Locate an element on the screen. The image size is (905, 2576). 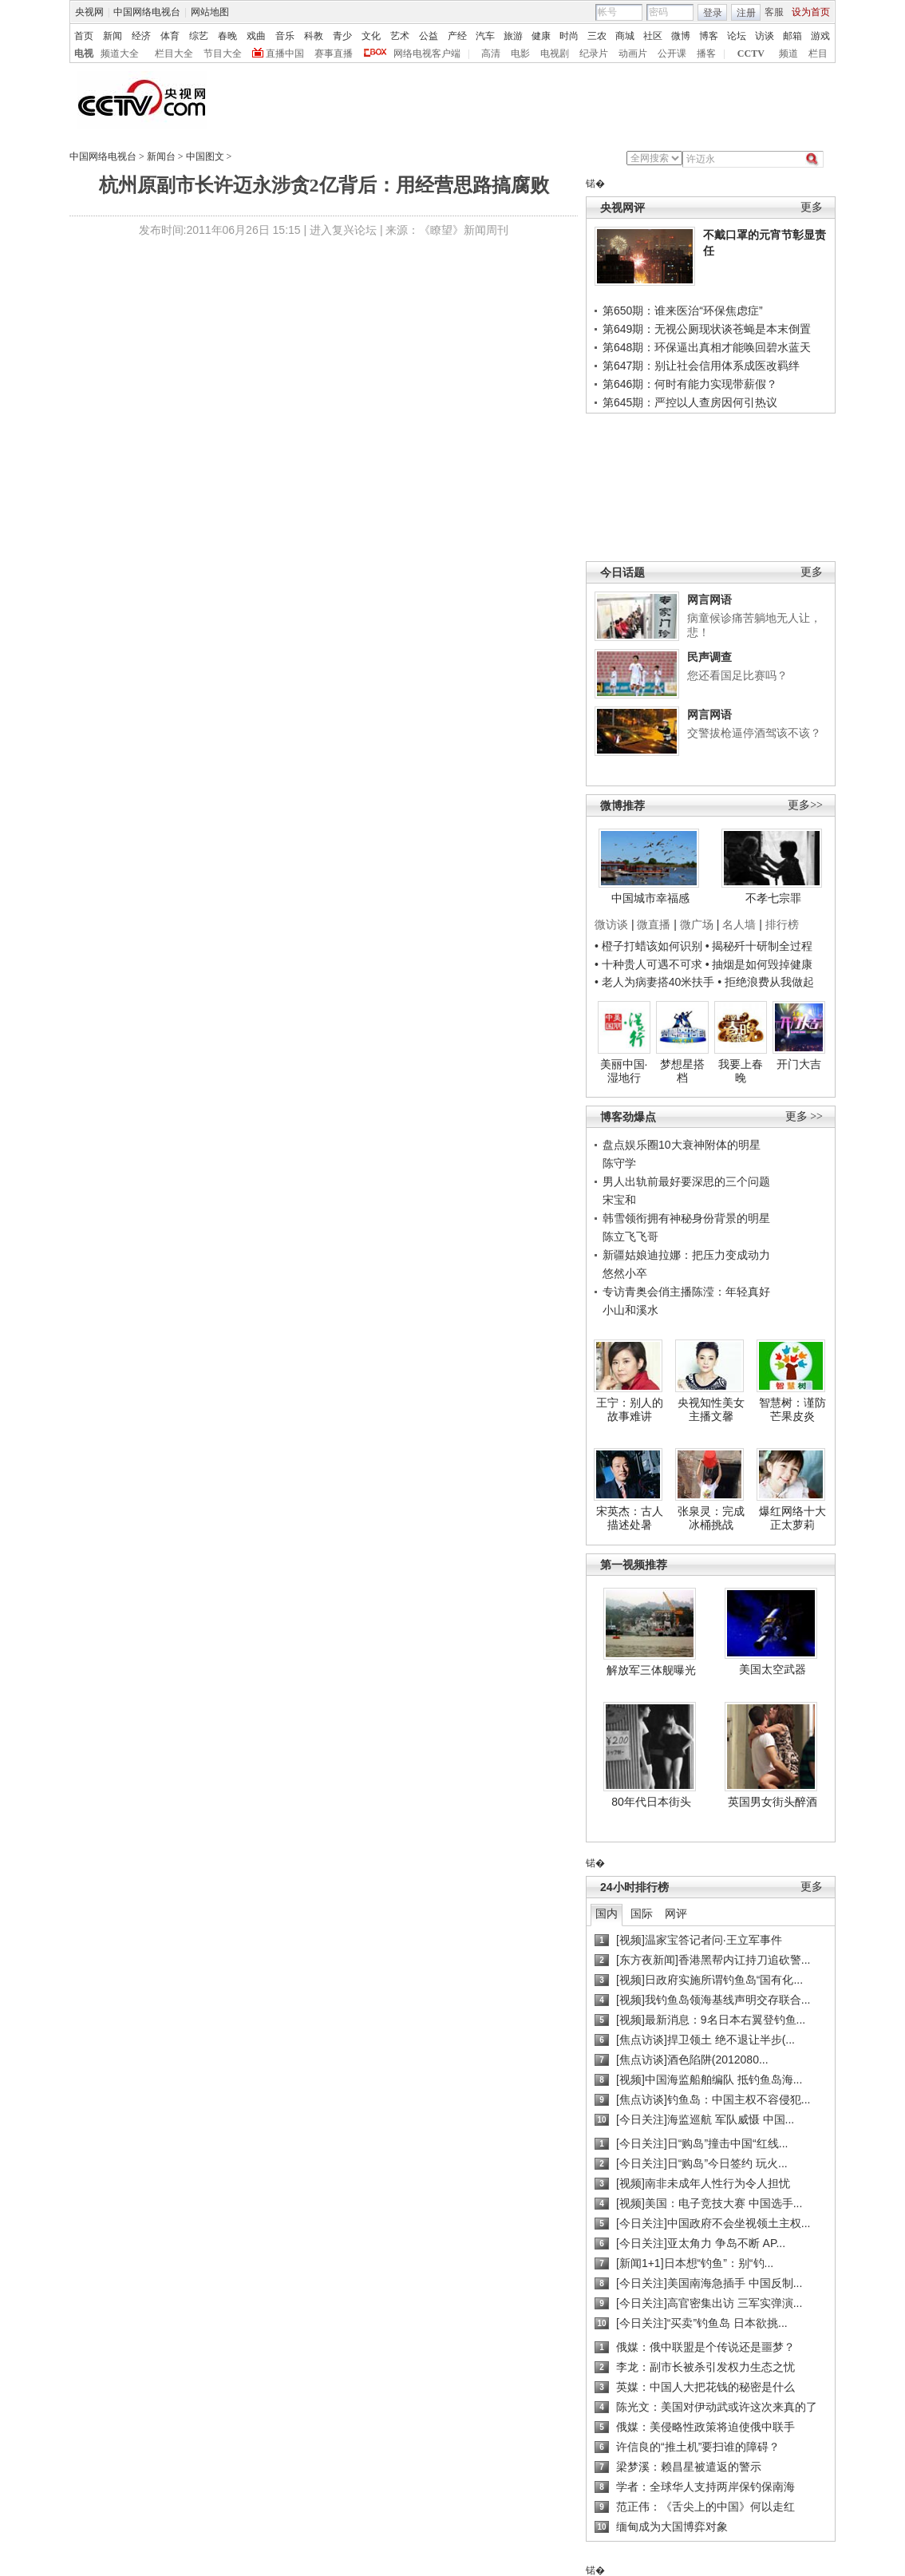
美国太空武器 is located at coordinates (772, 1669).